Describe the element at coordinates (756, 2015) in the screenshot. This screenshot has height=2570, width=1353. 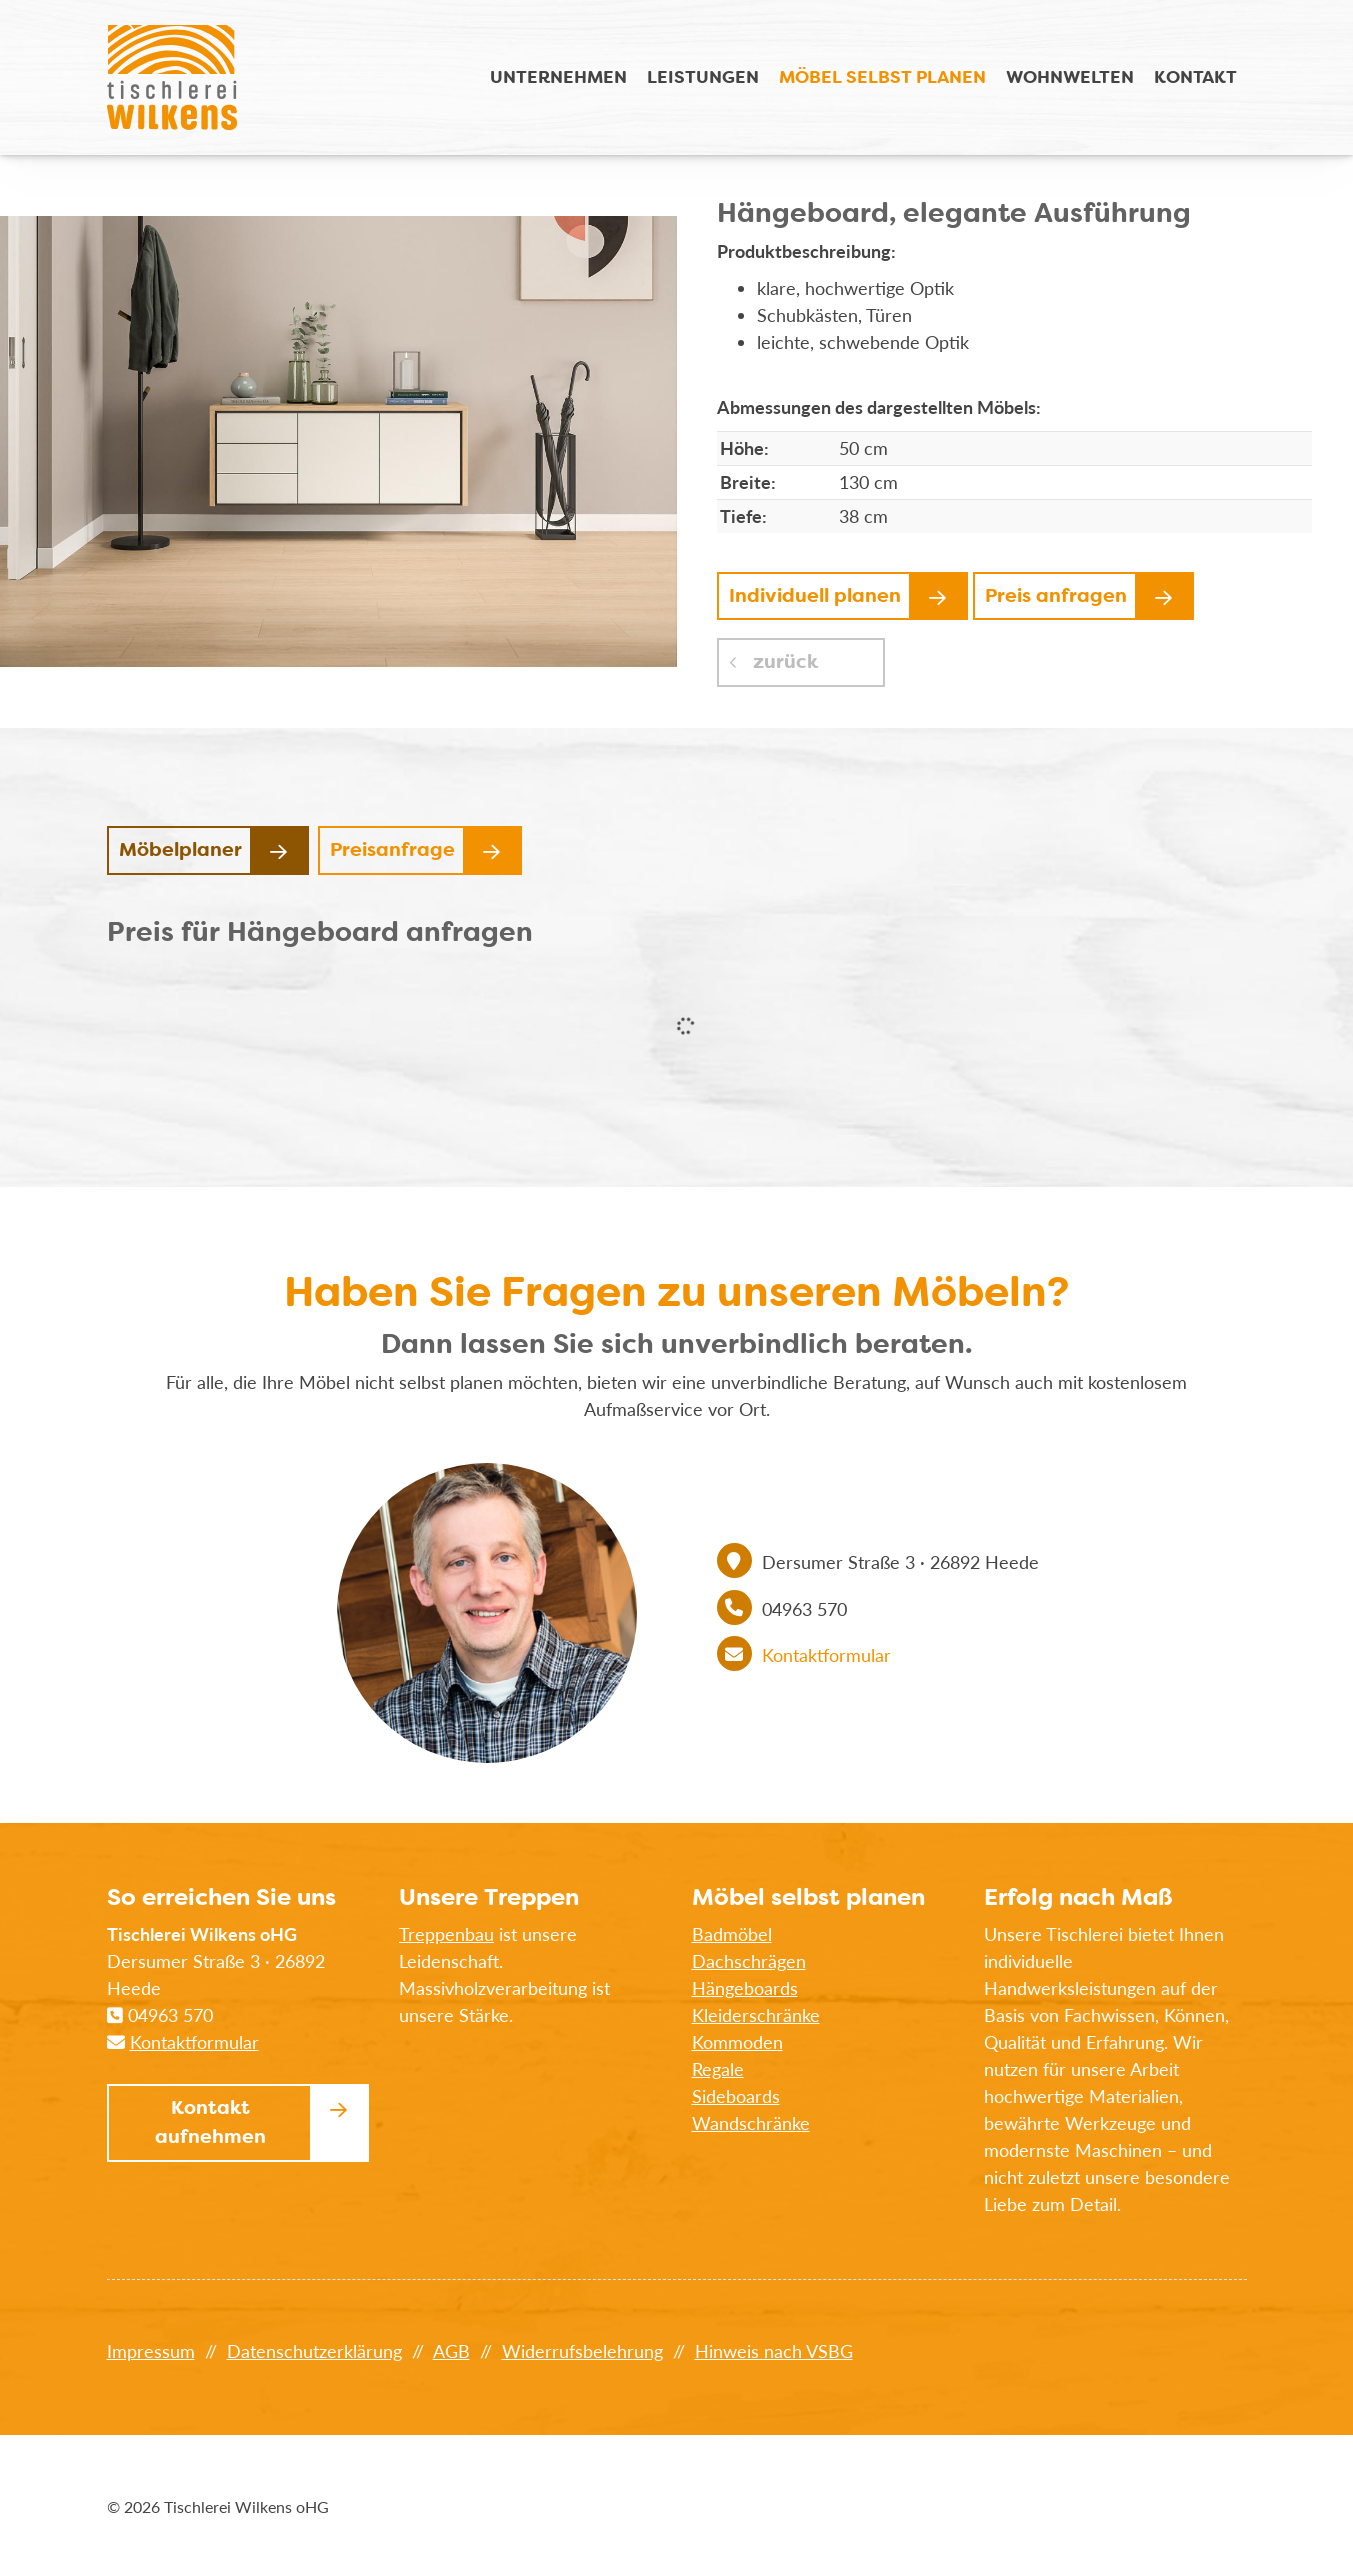
I see `Kleiderschränke` at that location.